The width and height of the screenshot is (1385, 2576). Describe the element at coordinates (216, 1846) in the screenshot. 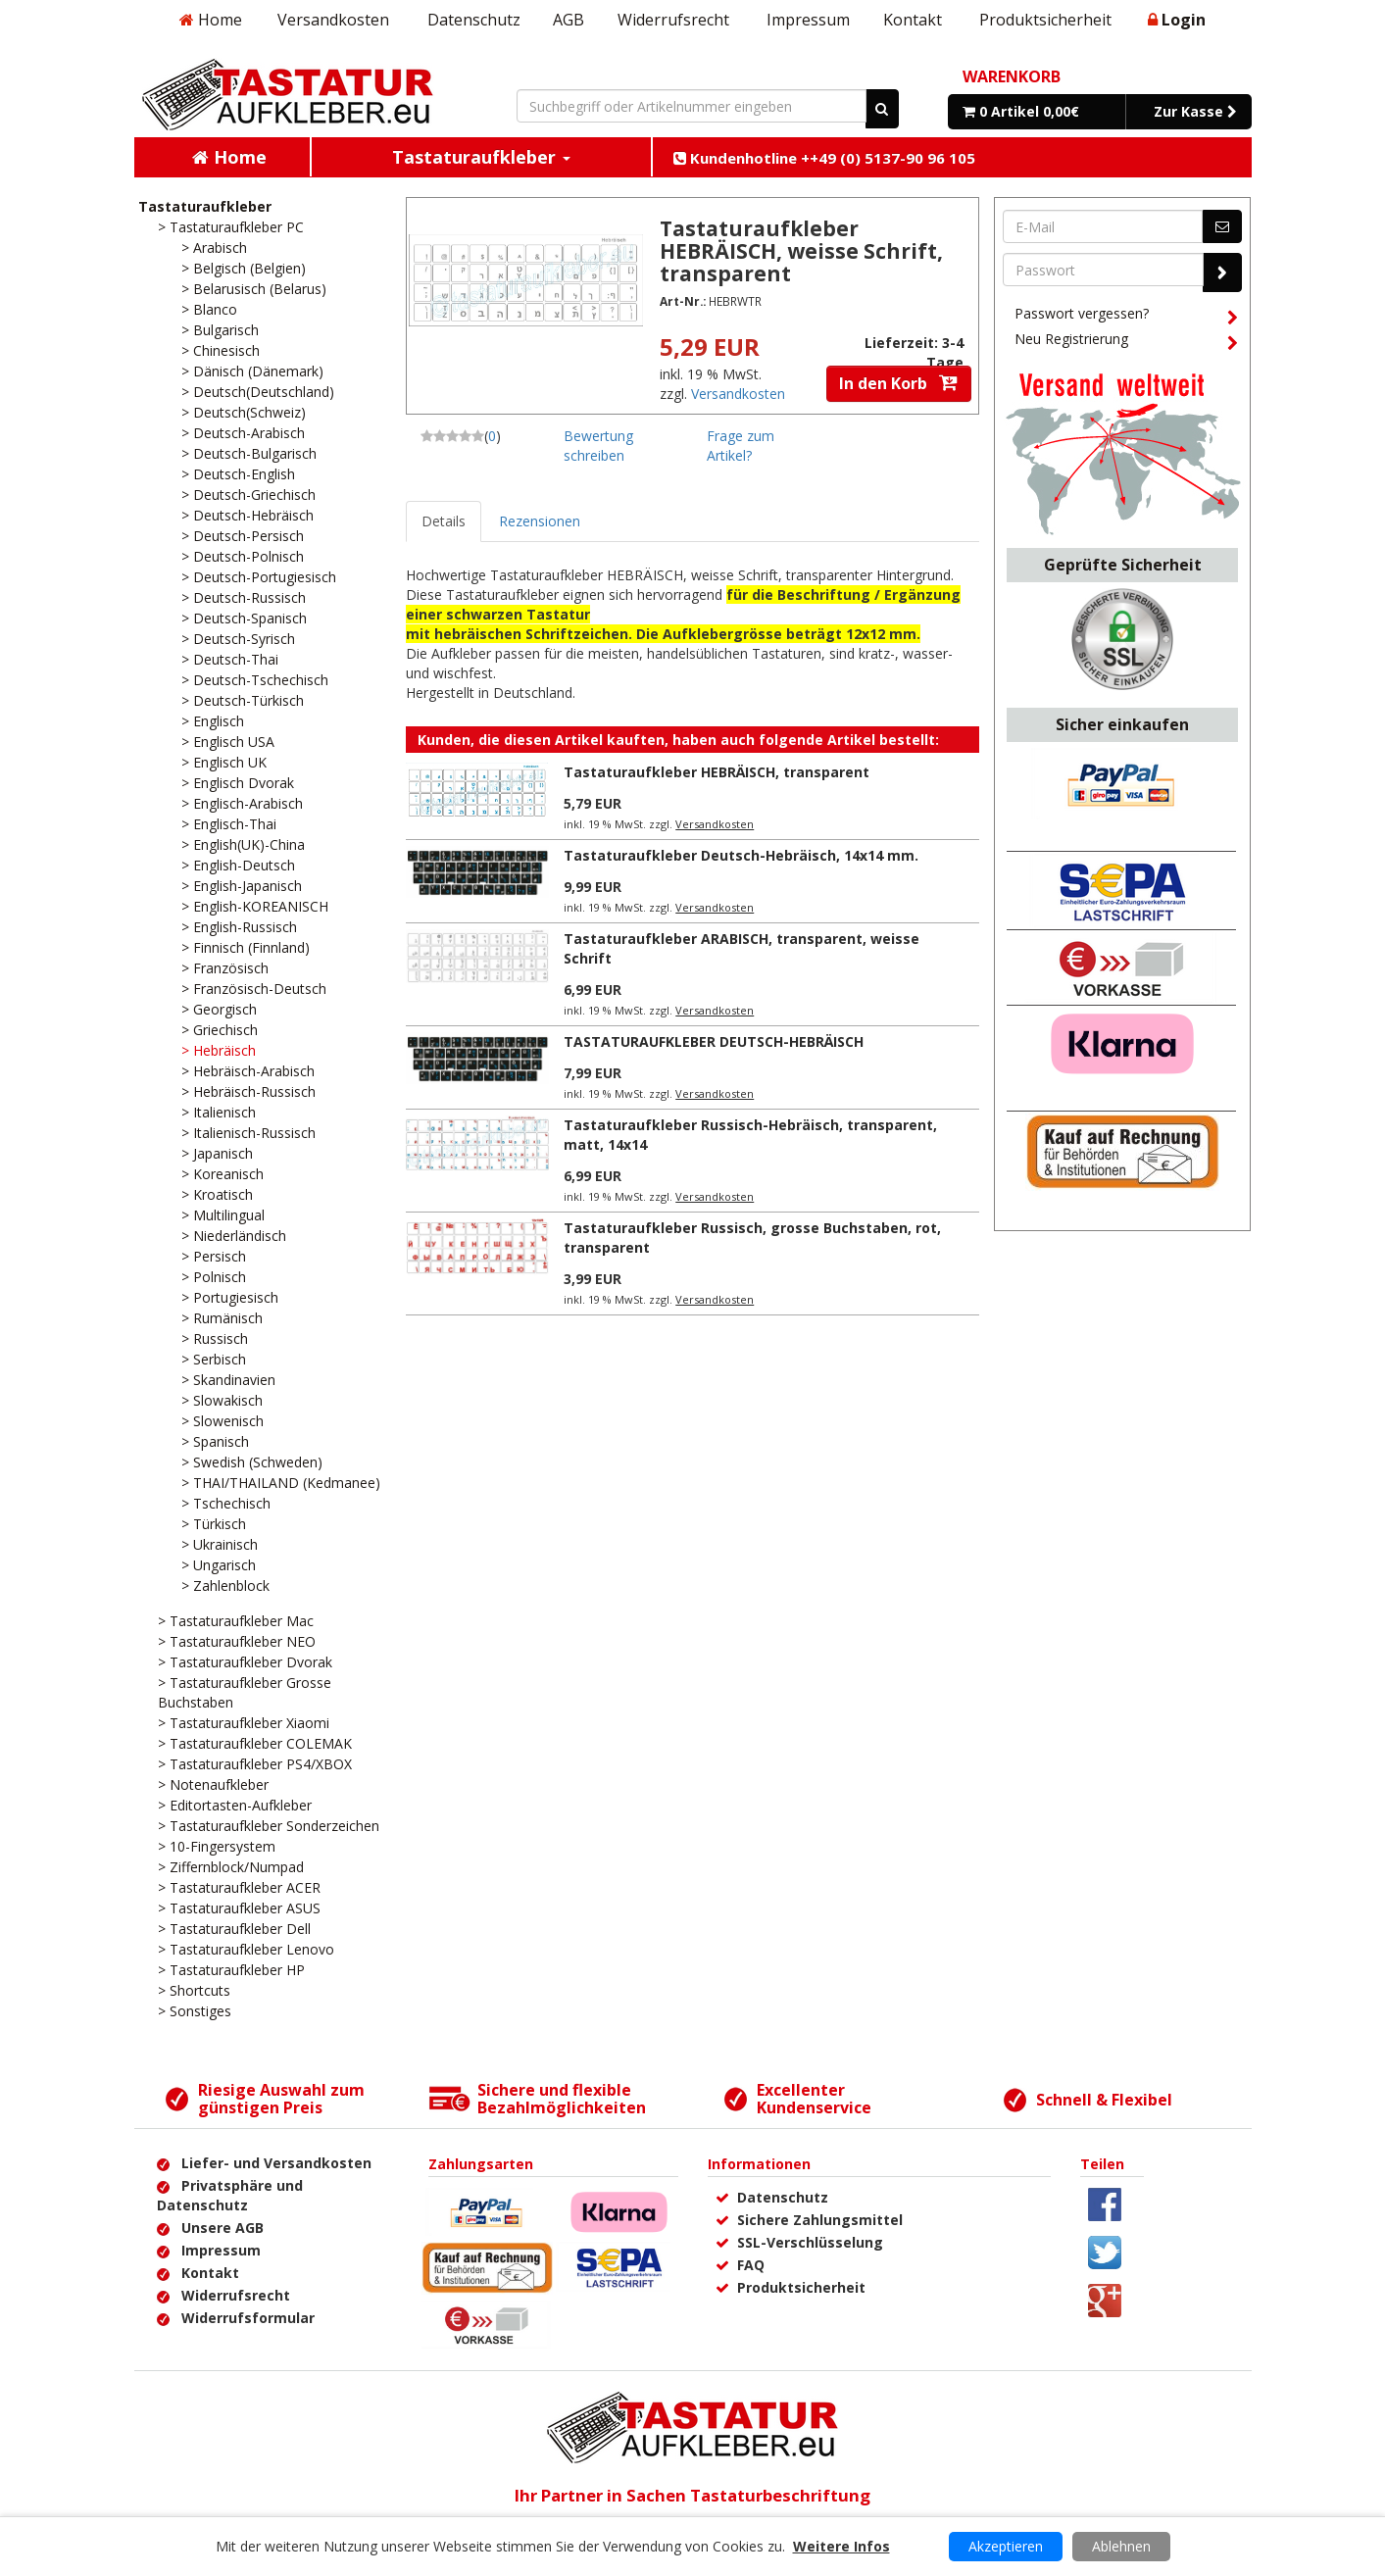

I see `> 10-Fingersystem` at that location.